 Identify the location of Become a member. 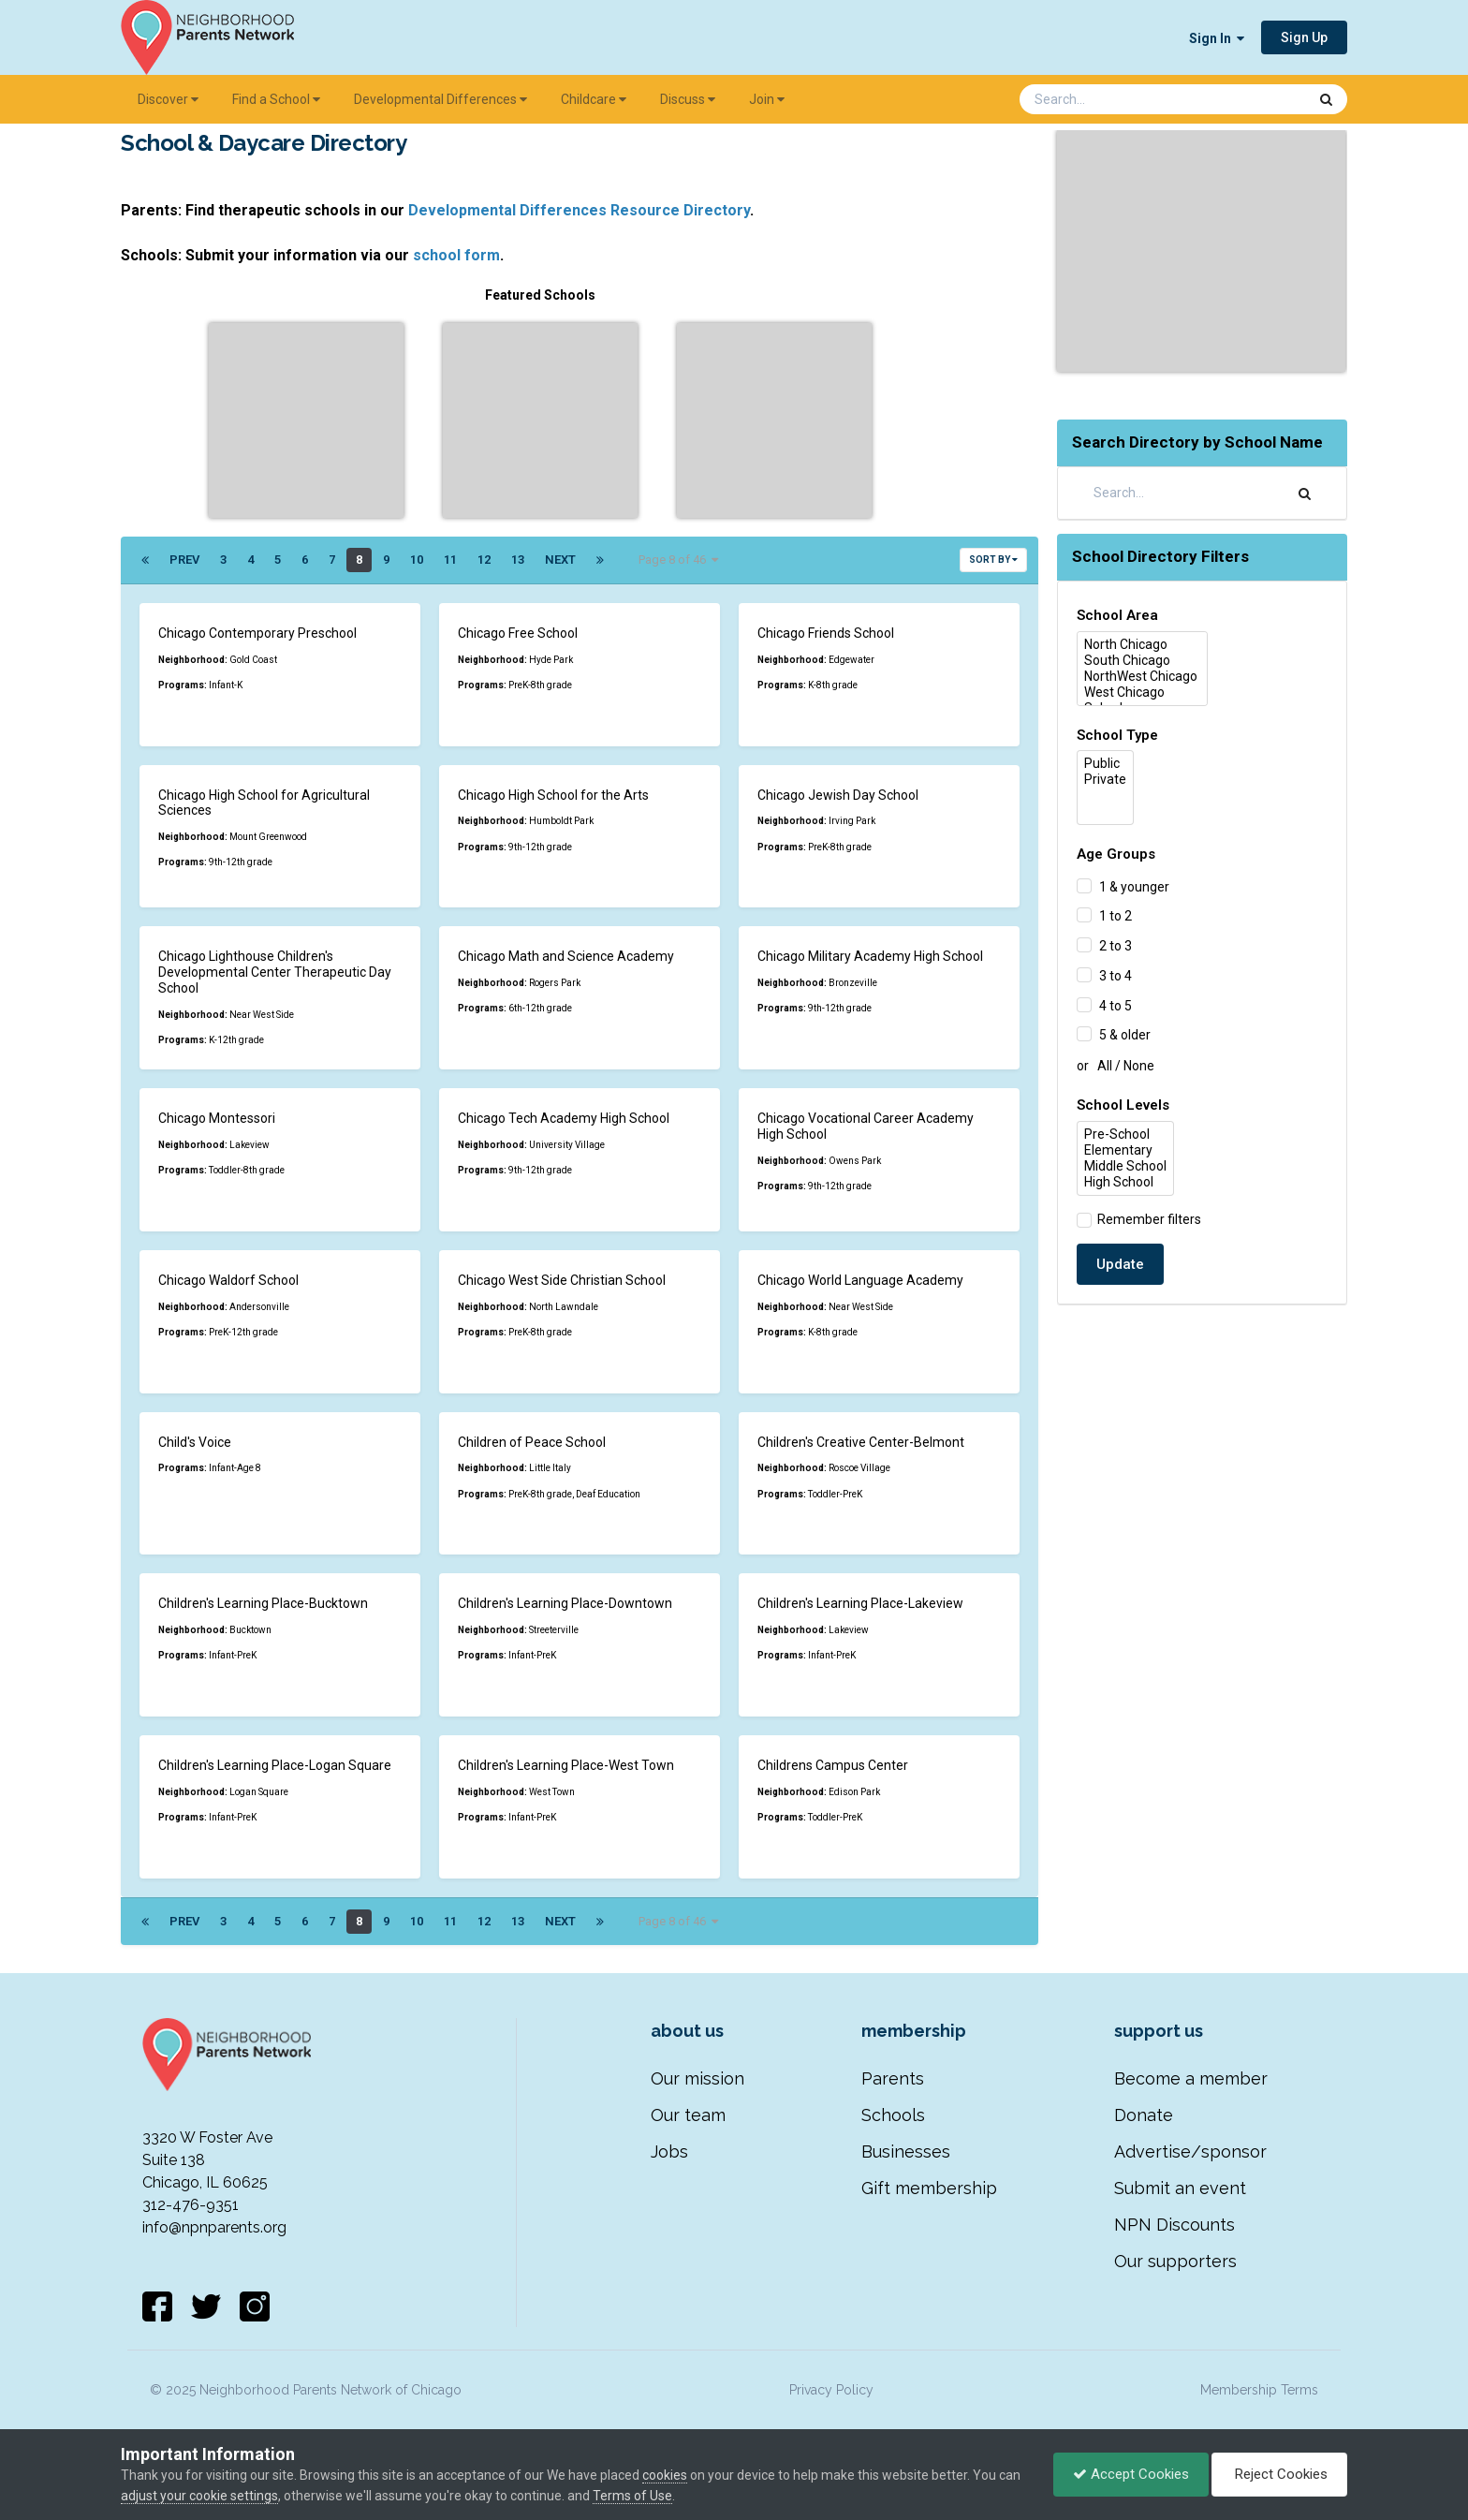
(1191, 2078).